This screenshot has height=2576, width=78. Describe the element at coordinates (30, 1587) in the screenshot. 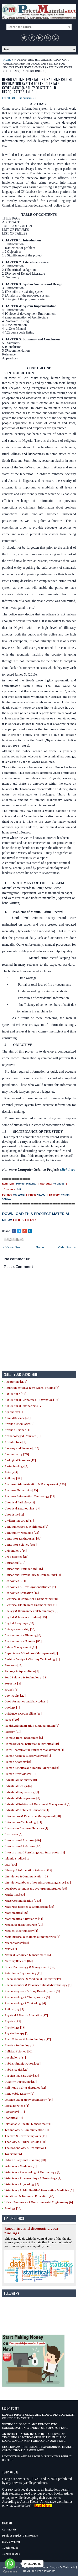

I see `Economics & Development Studies [7]` at that location.